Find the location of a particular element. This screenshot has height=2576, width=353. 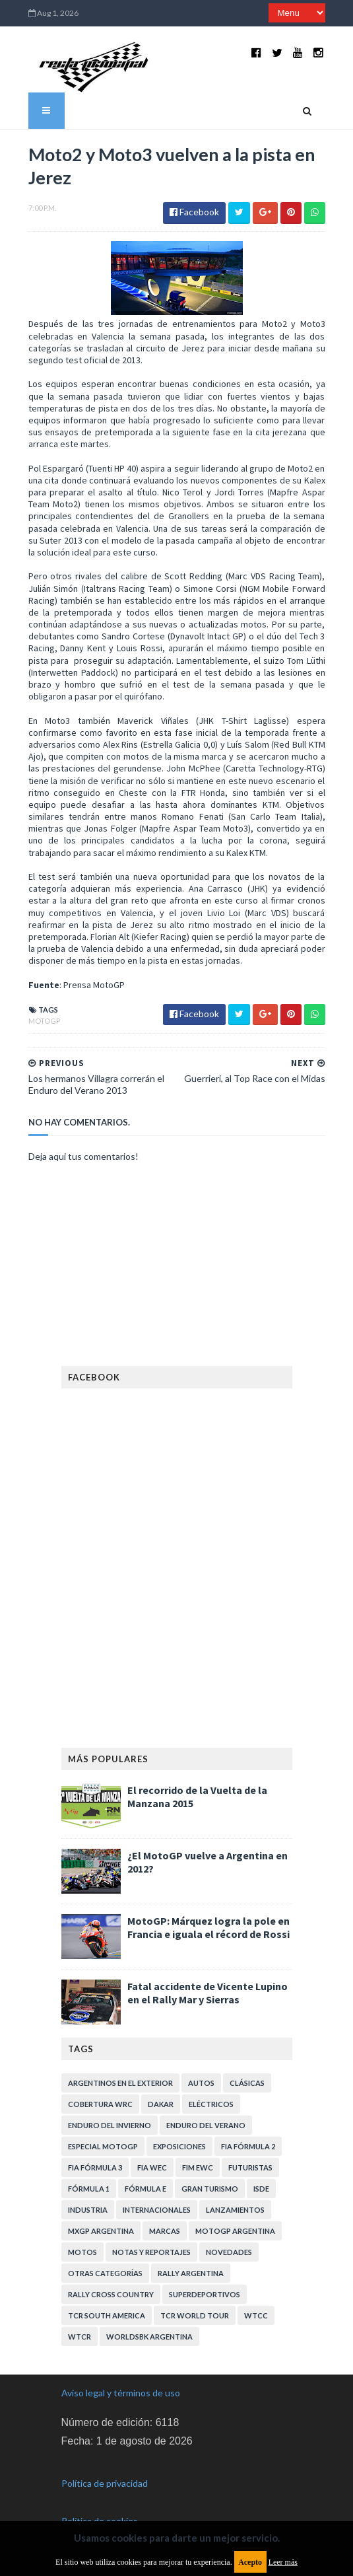

FIA Fórmula 3 is located at coordinates (95, 2167).